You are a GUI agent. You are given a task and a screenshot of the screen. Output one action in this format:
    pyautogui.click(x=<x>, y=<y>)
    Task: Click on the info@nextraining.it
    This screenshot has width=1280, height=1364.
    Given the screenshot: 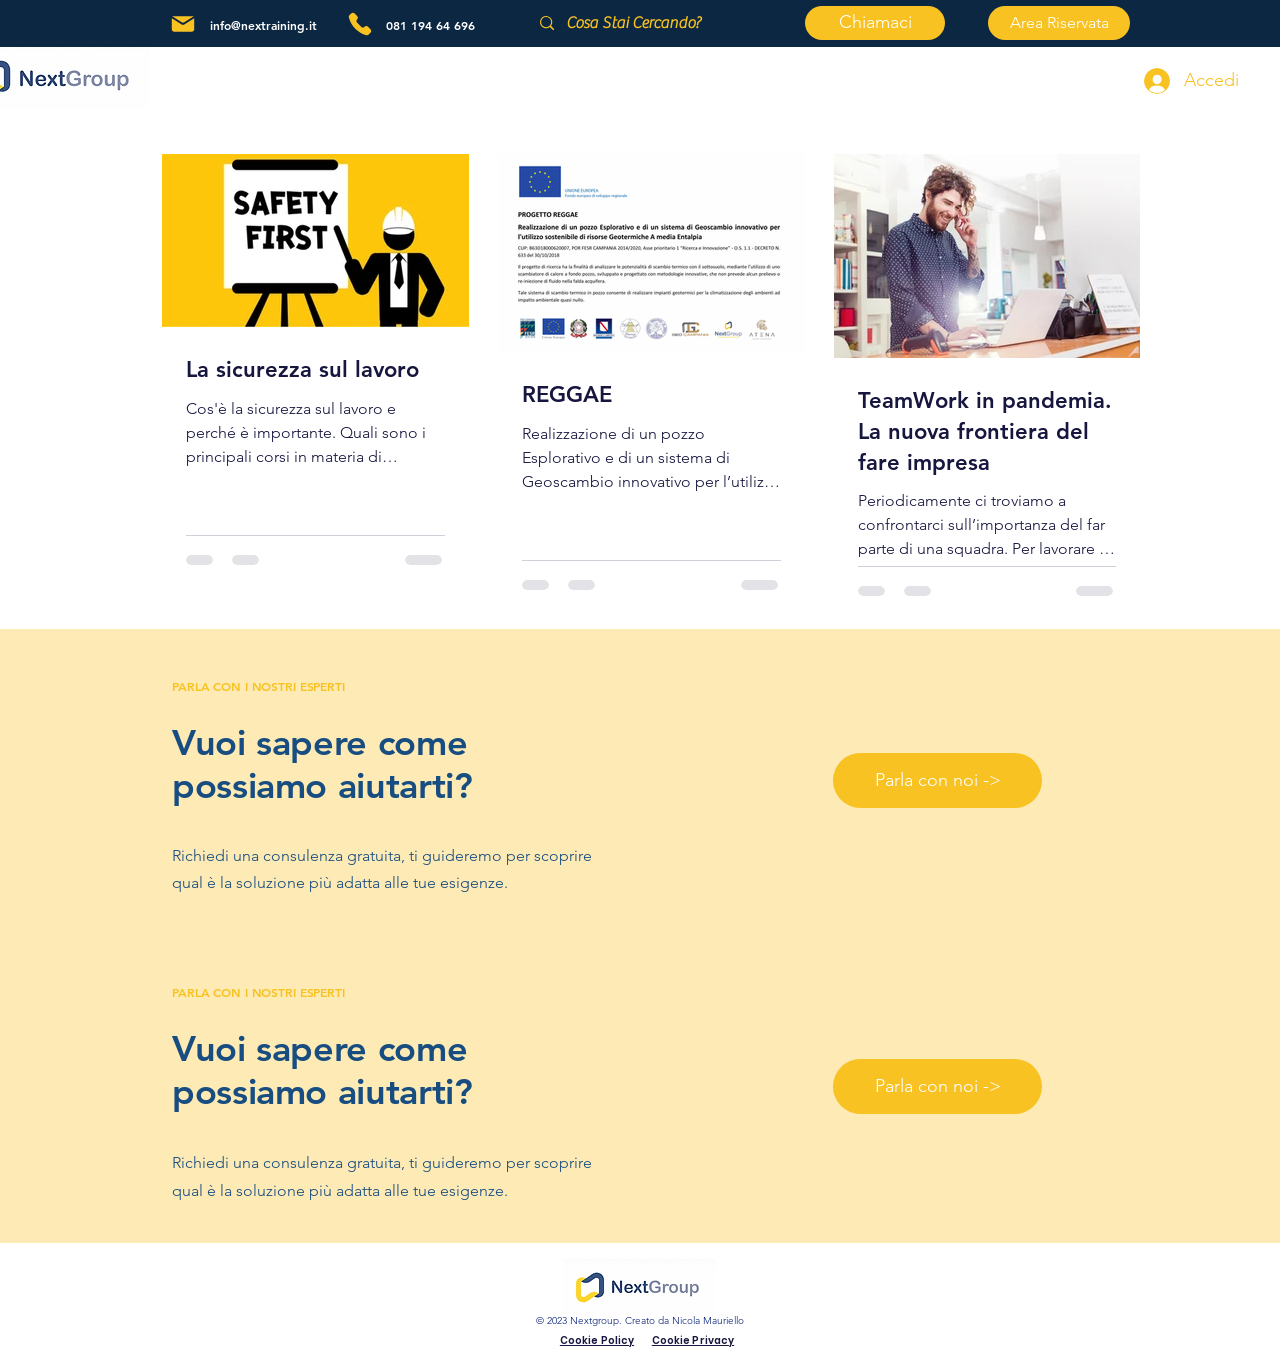 What is the action you would take?
    pyautogui.click(x=263, y=25)
    